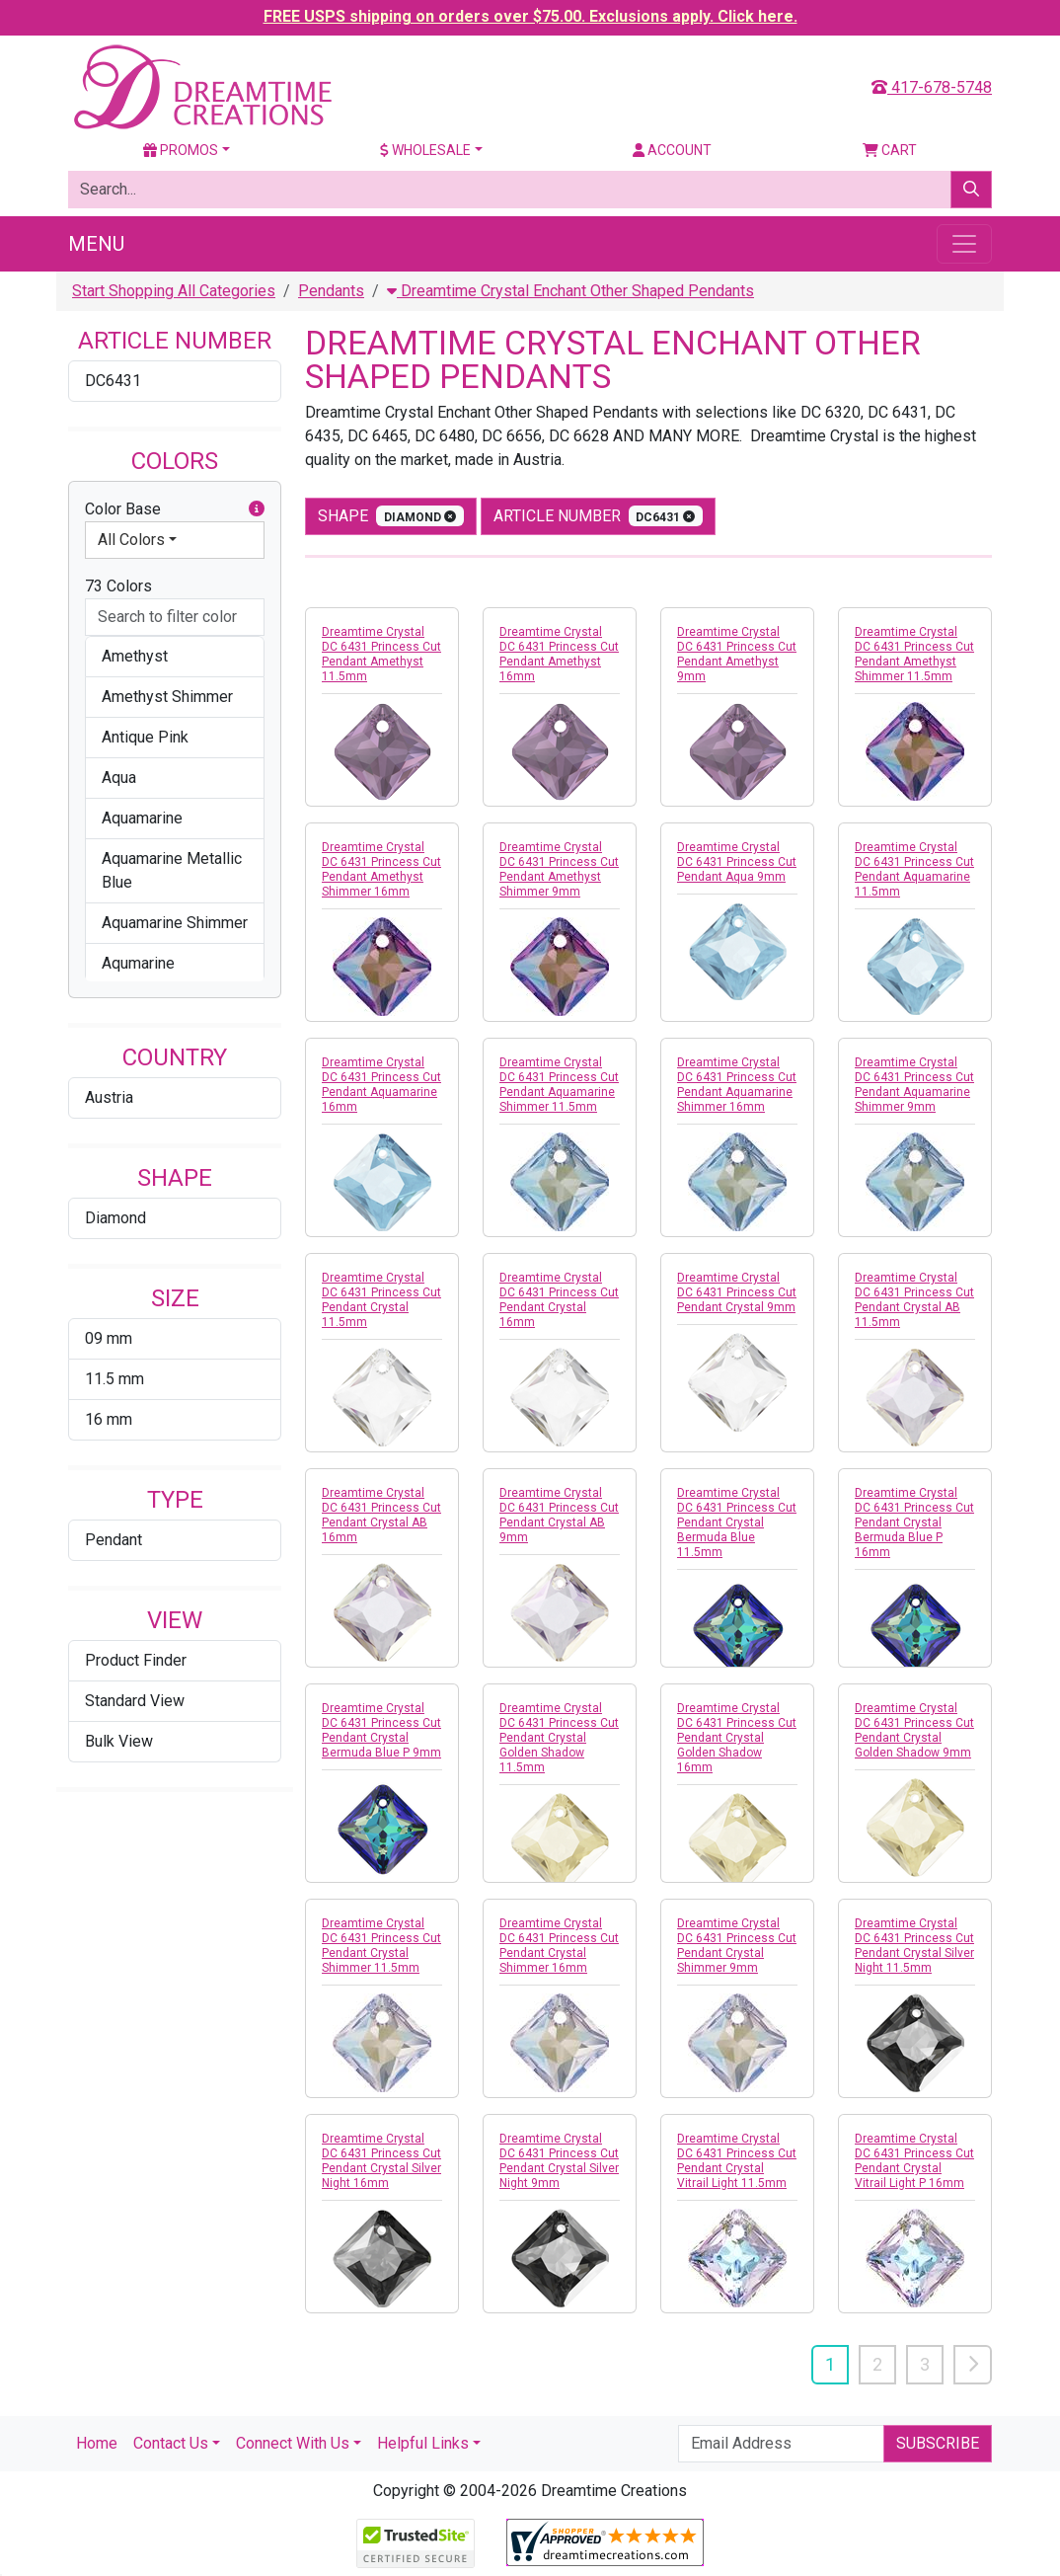 The width and height of the screenshot is (1060, 2576). What do you see at coordinates (931, 87) in the screenshot?
I see `417-678-5748` at bounding box center [931, 87].